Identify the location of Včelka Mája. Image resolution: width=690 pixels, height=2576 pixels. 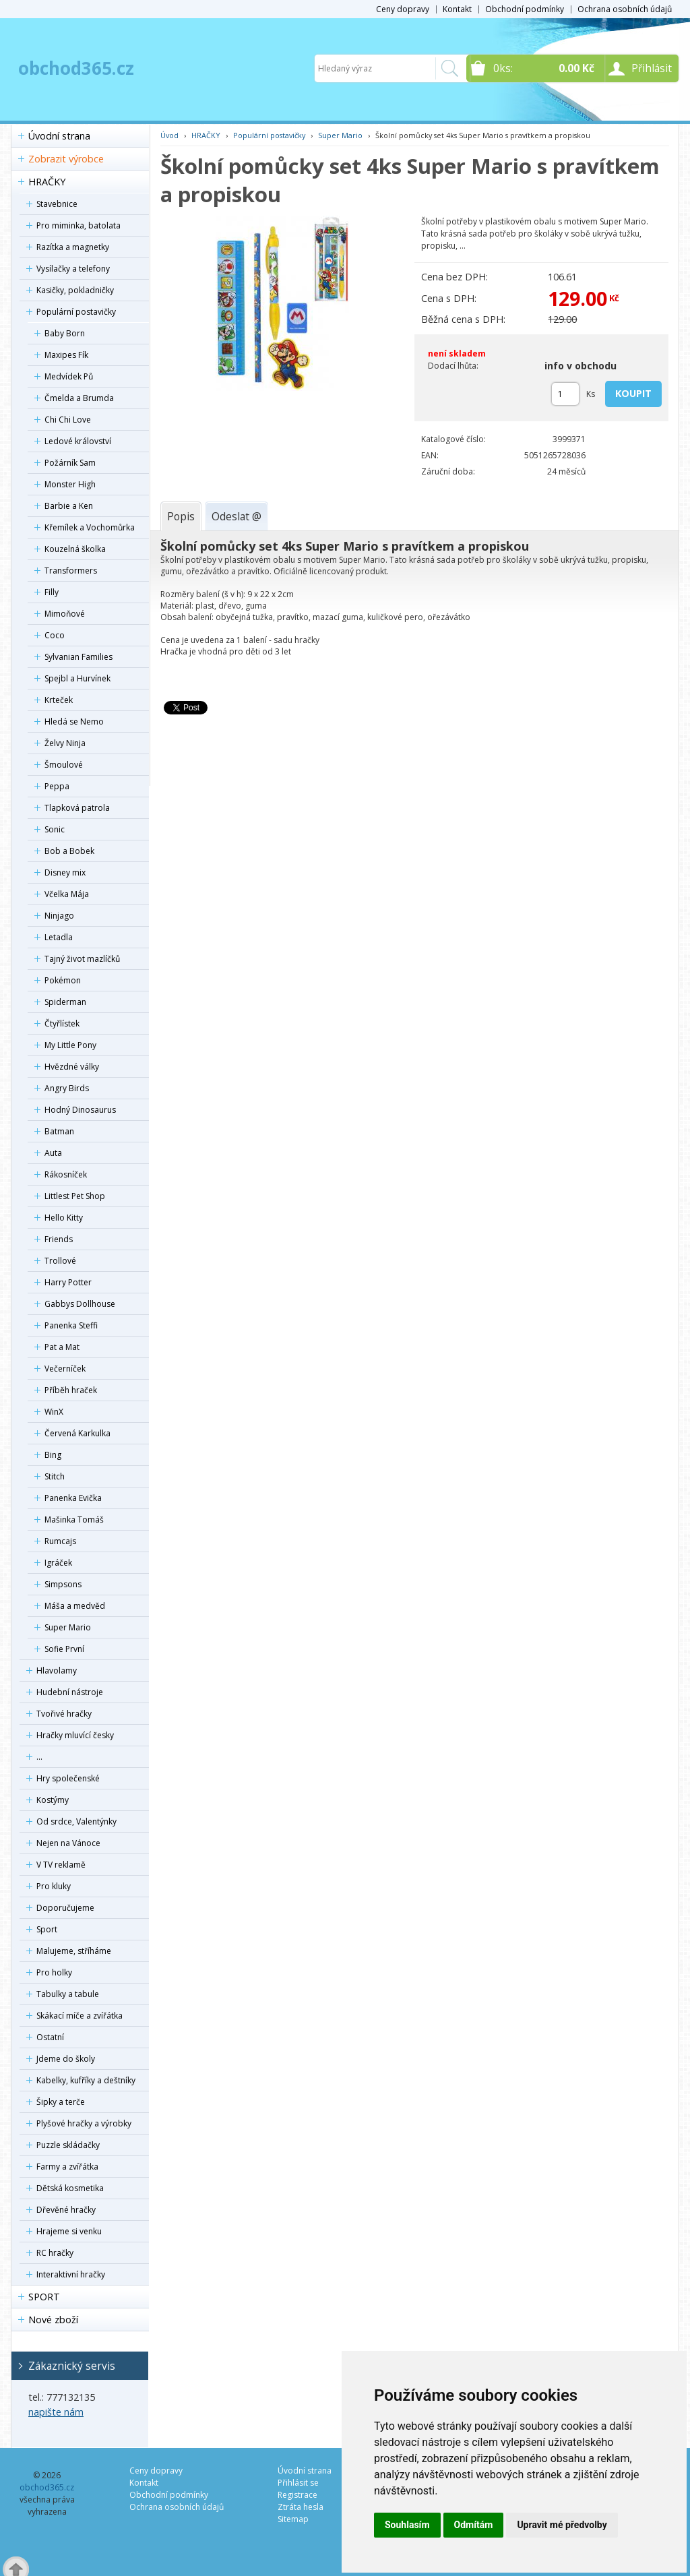
(66, 894).